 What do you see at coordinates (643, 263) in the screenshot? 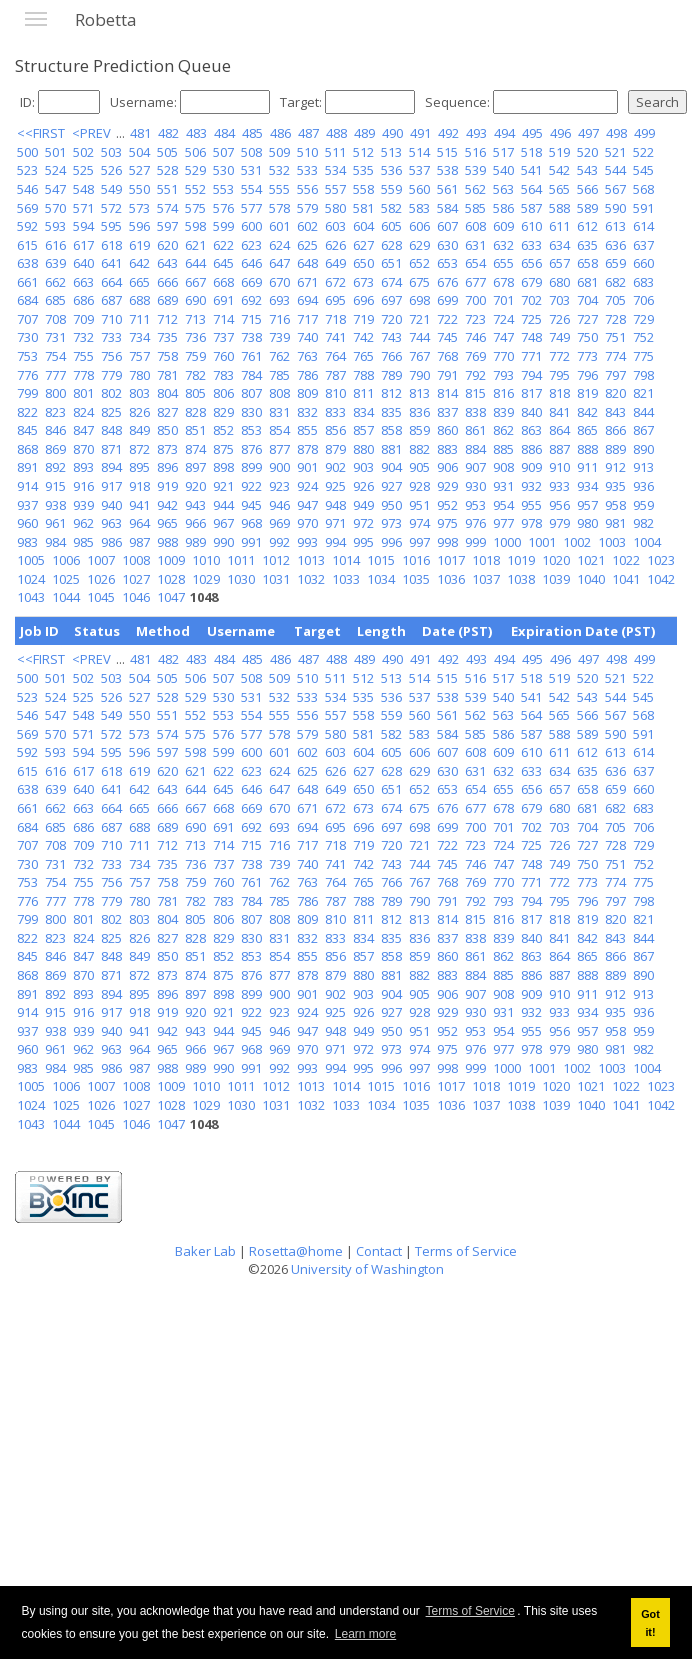
I see `660` at bounding box center [643, 263].